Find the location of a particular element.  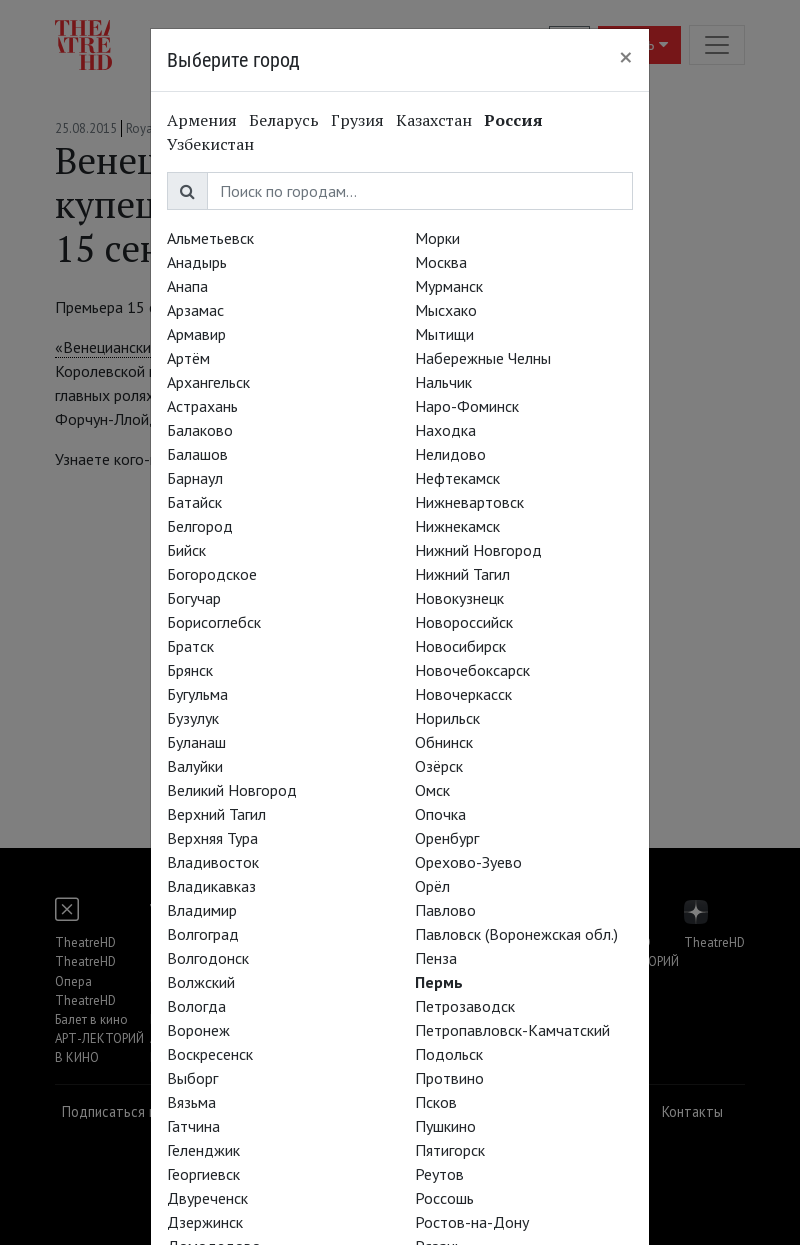

Павловск (Воронежская обл.) is located at coordinates (516, 934).